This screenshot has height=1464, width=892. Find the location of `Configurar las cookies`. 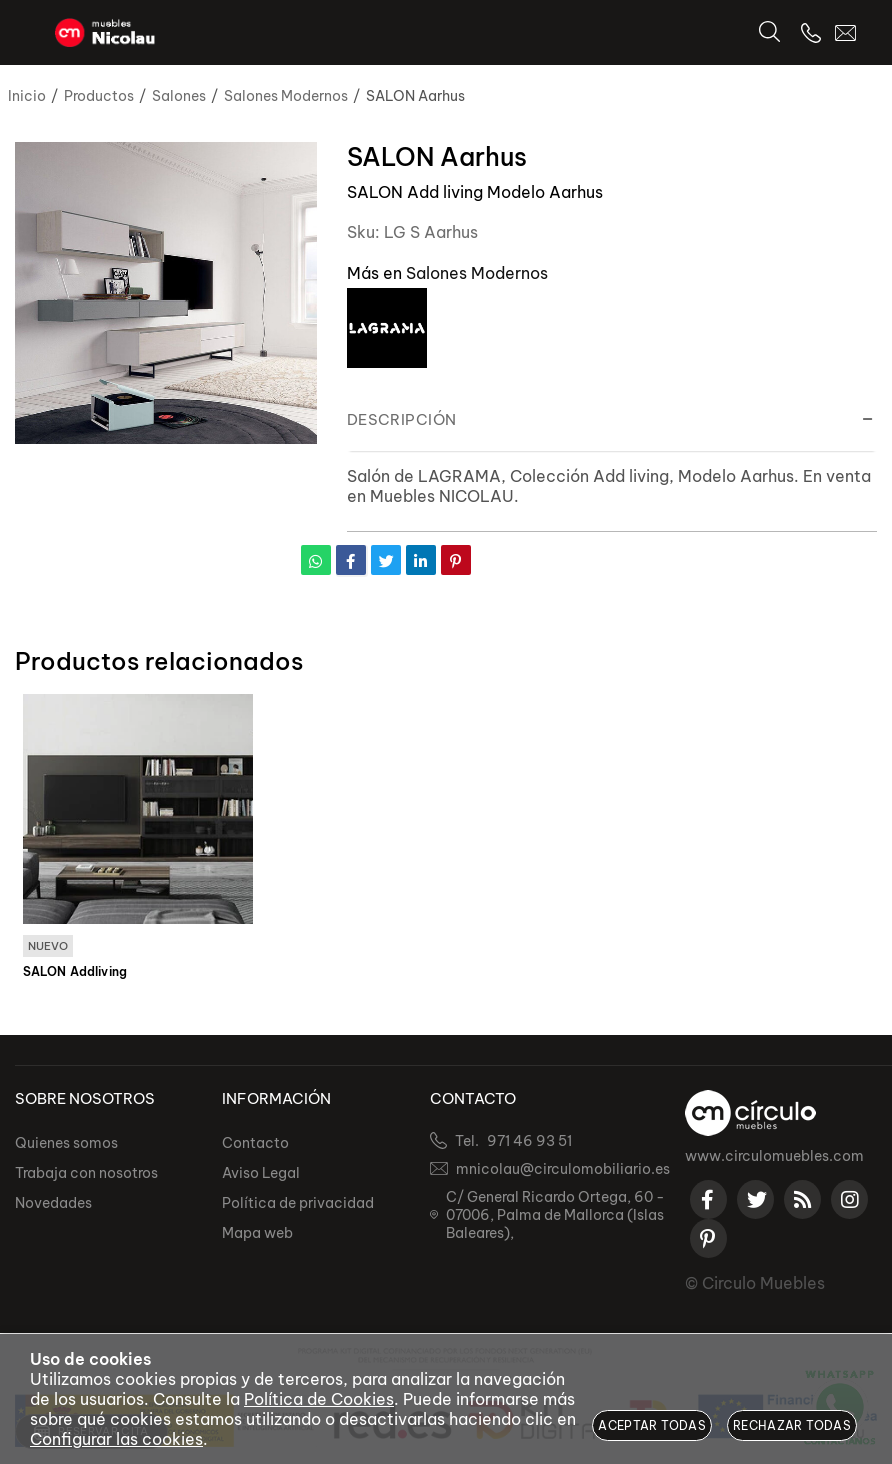

Configurar las cookies is located at coordinates (116, 1439).